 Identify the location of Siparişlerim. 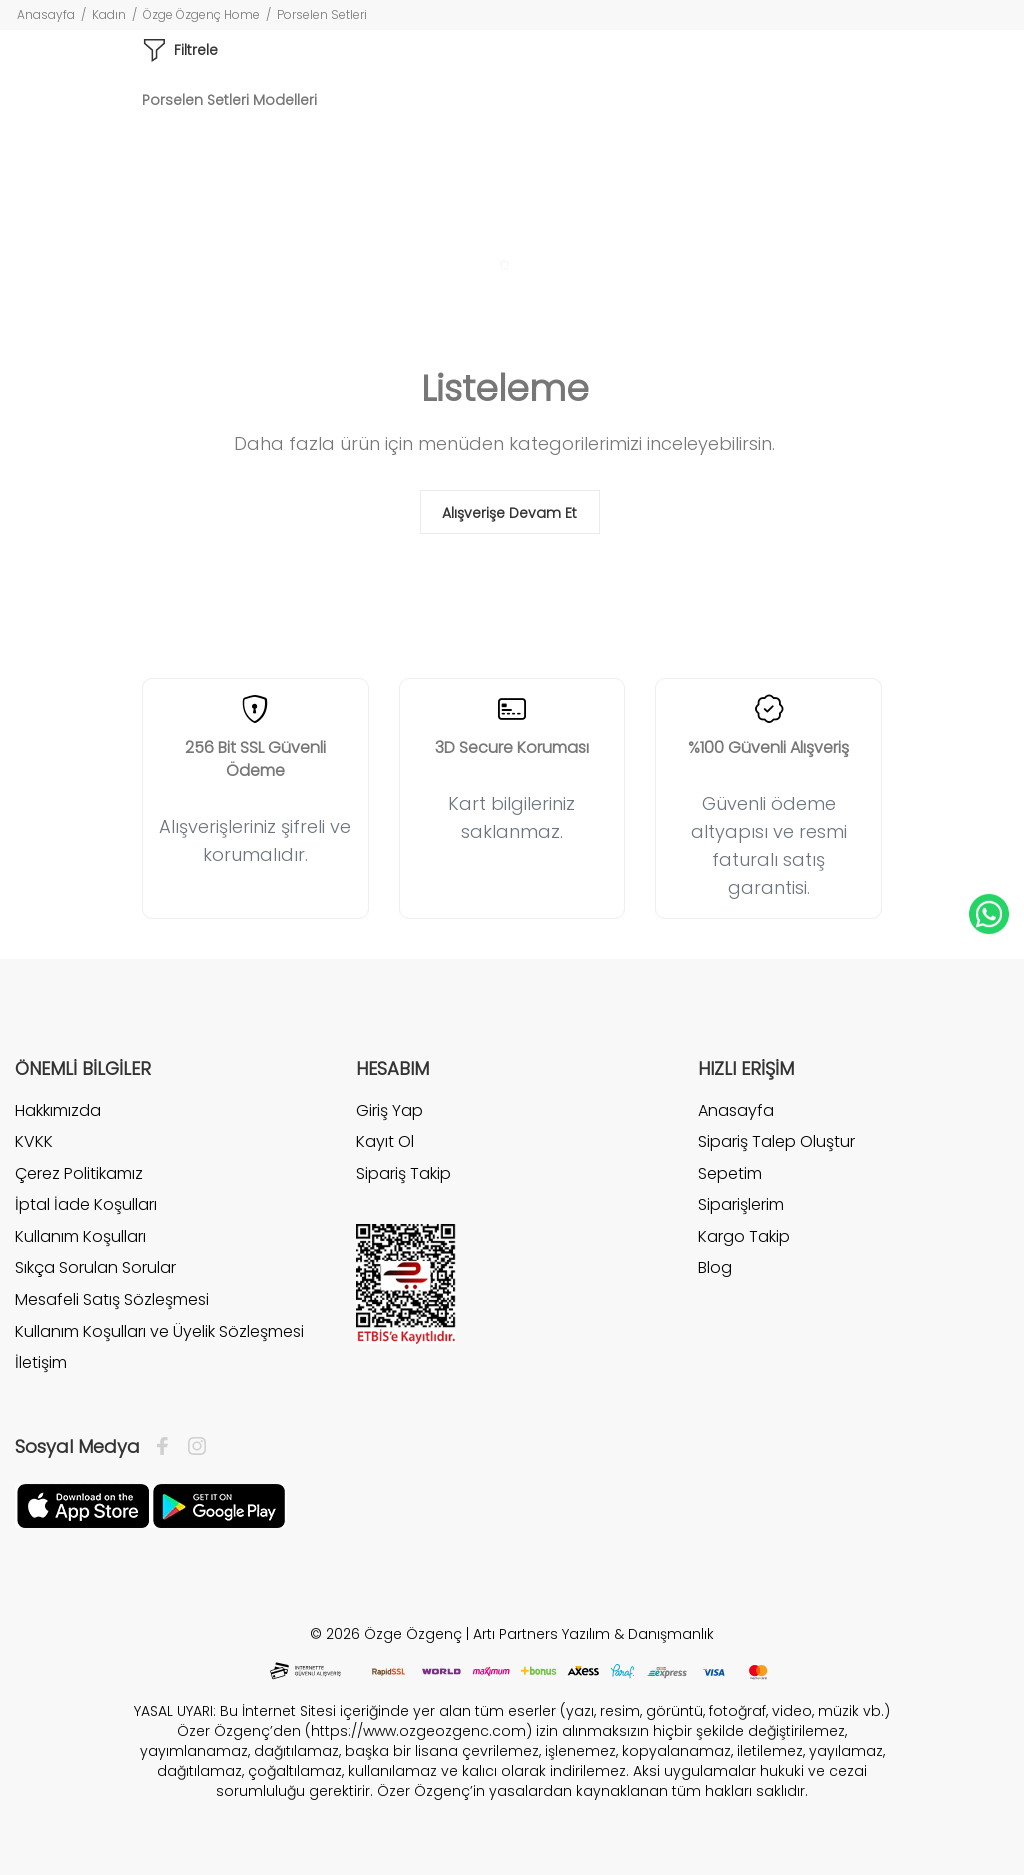
(741, 1204).